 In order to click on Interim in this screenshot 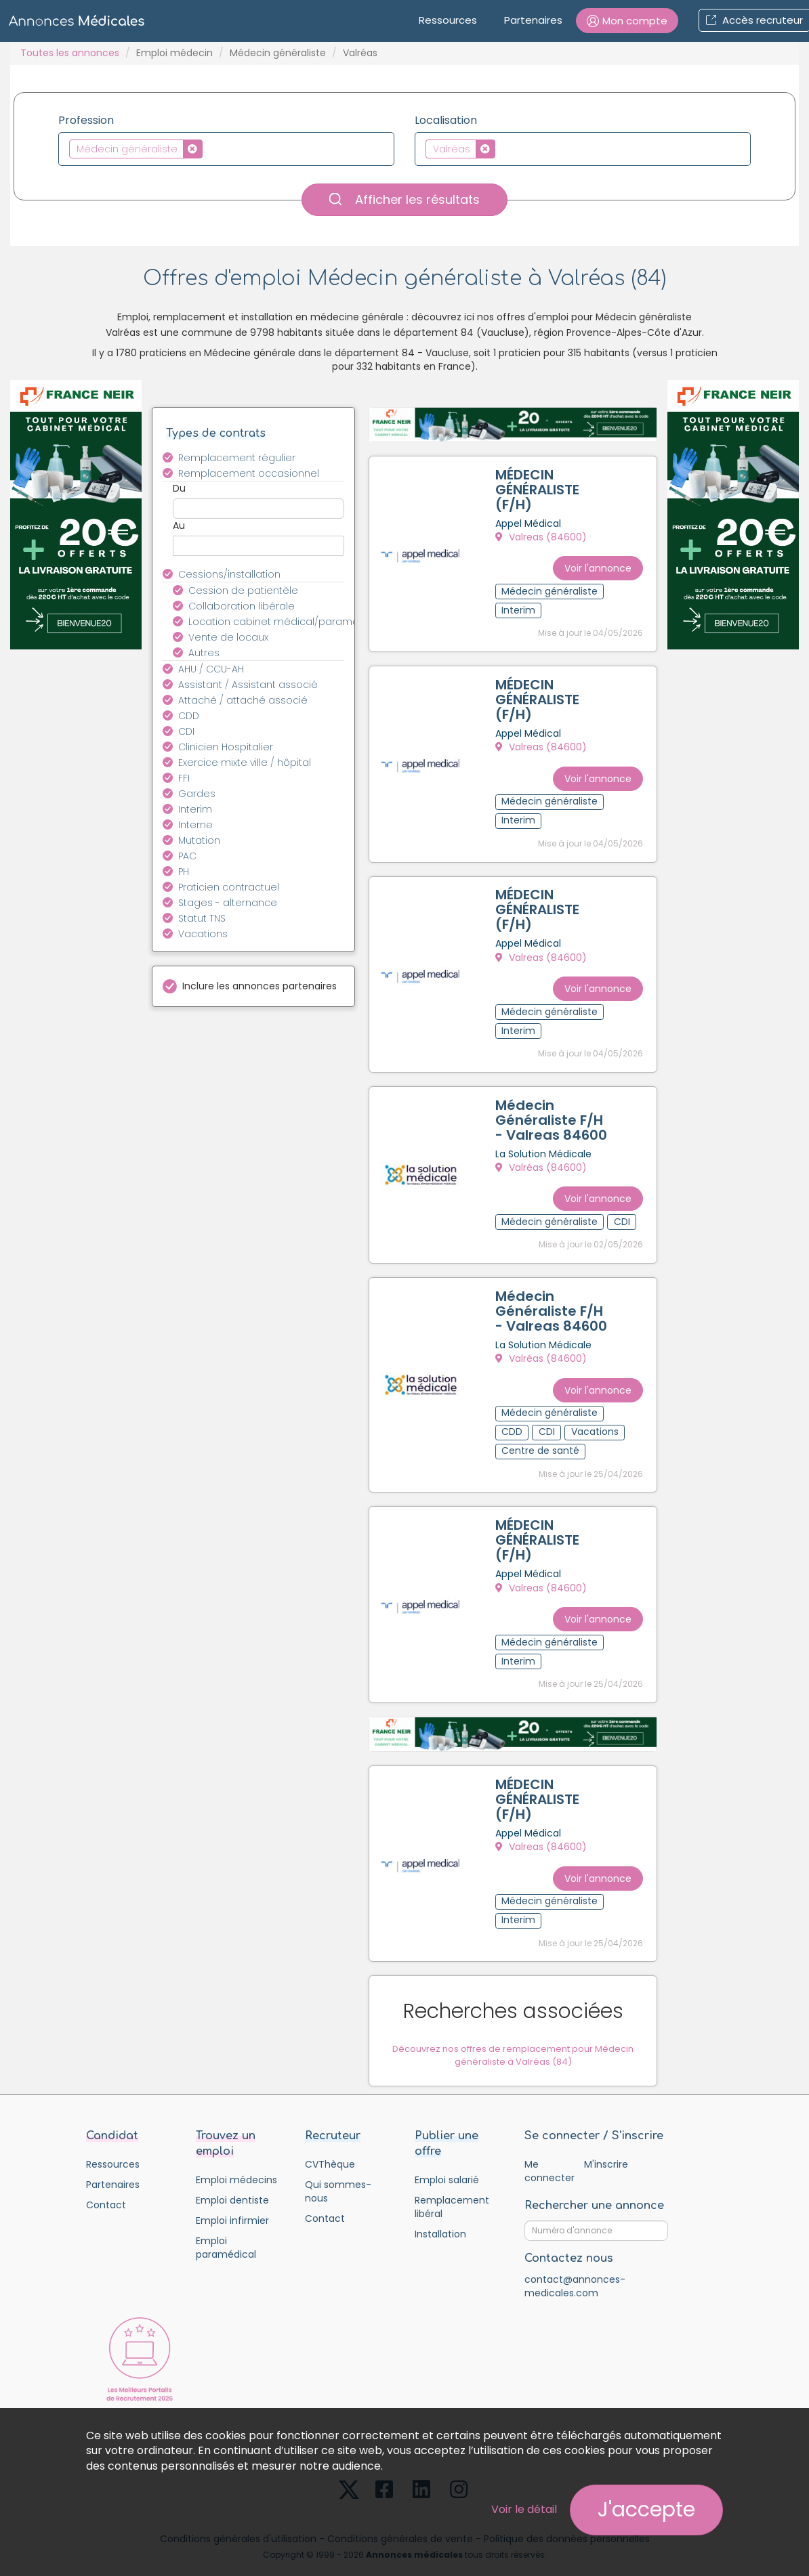, I will do `click(195, 809)`.